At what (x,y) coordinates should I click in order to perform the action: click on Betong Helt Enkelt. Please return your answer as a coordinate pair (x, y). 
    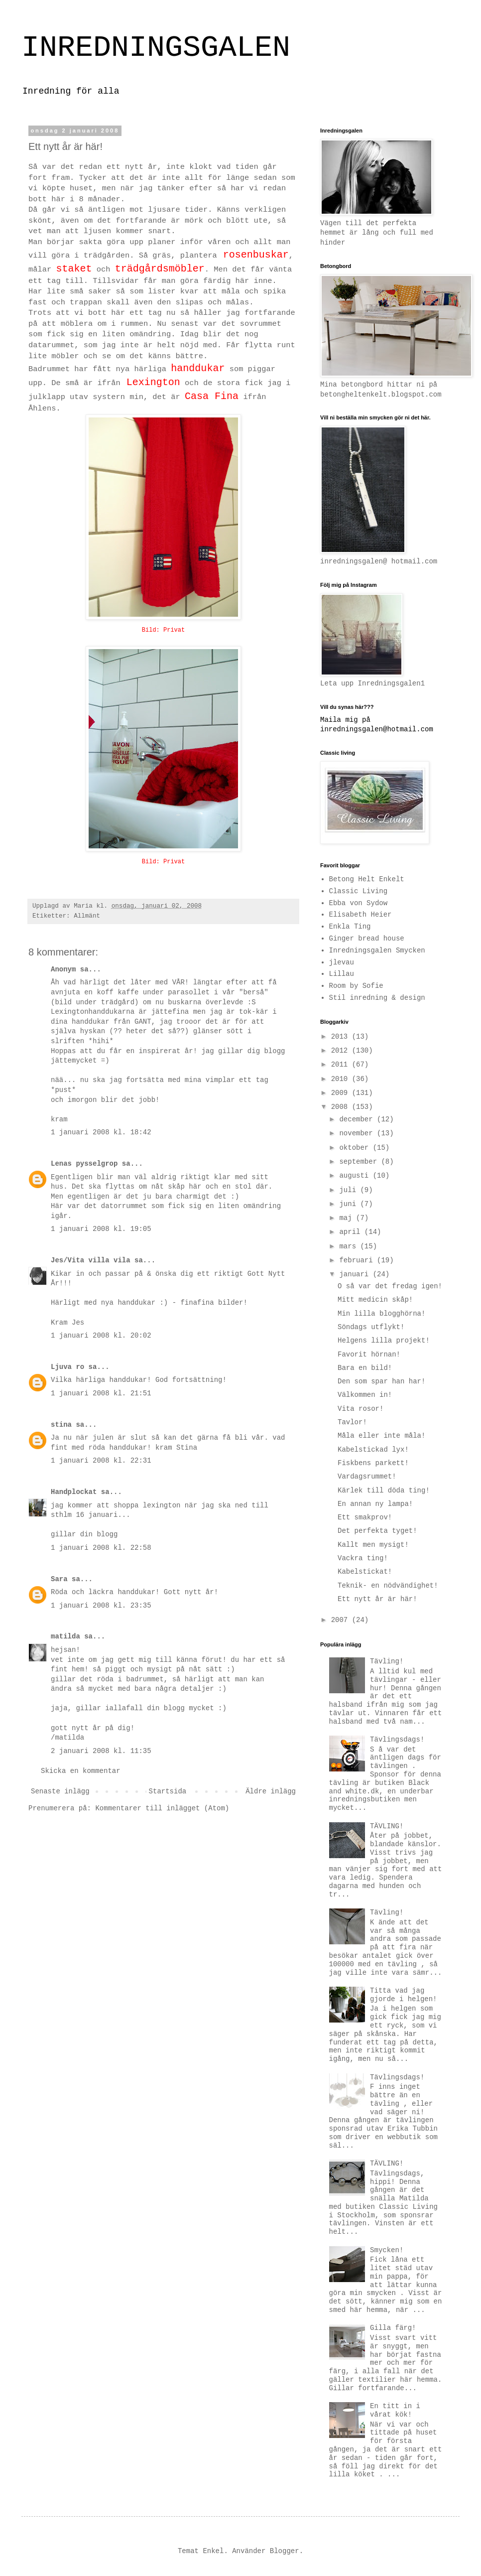
    Looking at the image, I should click on (366, 879).